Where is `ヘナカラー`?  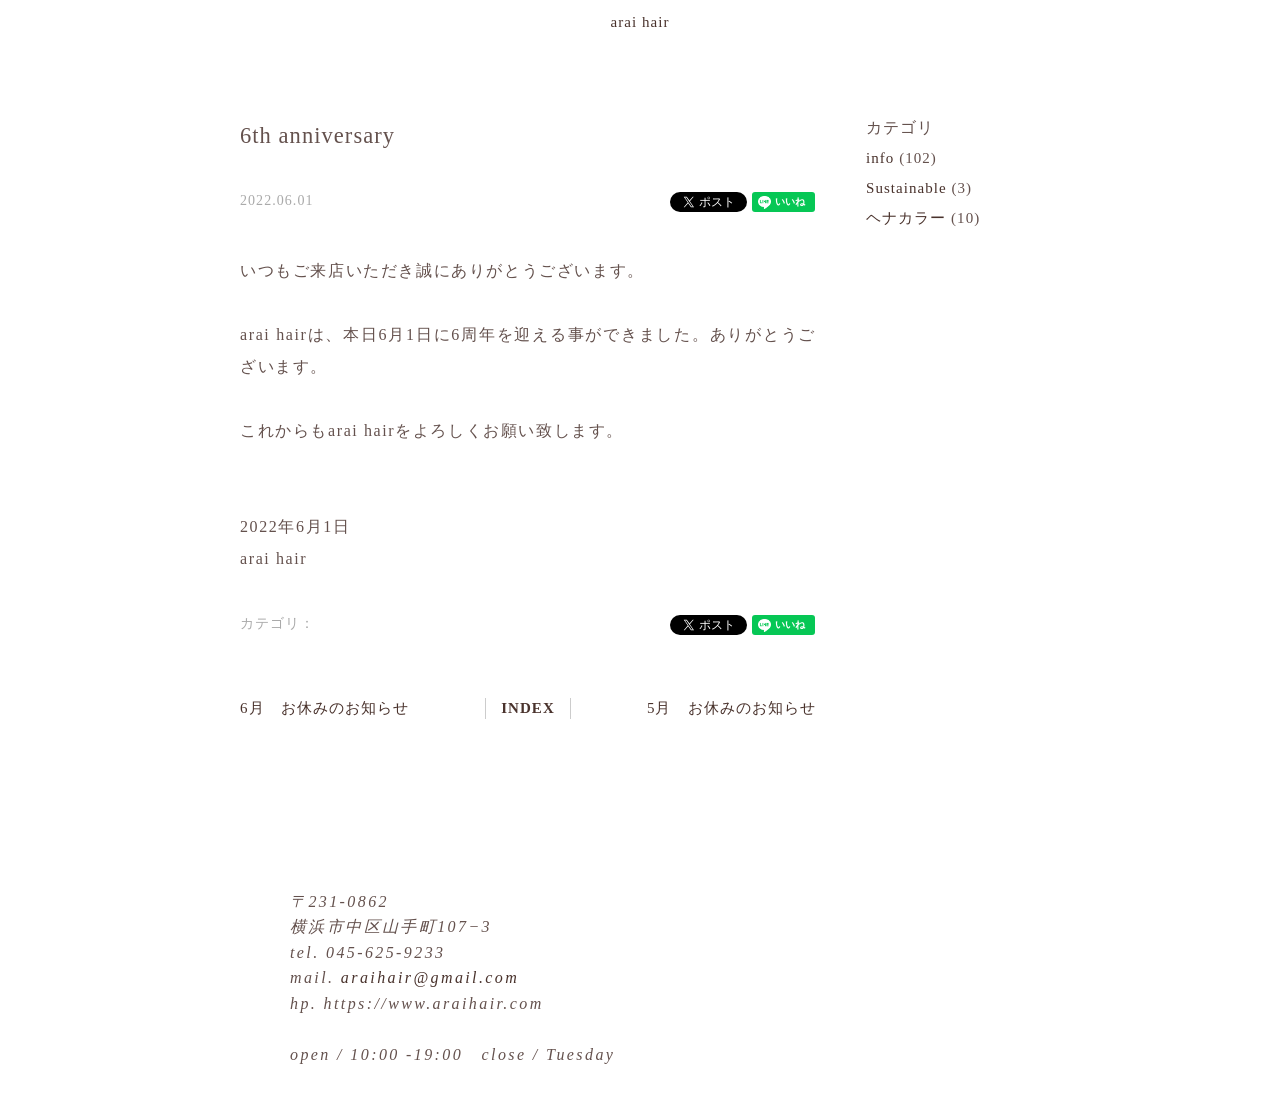 ヘナカラー is located at coordinates (906, 218).